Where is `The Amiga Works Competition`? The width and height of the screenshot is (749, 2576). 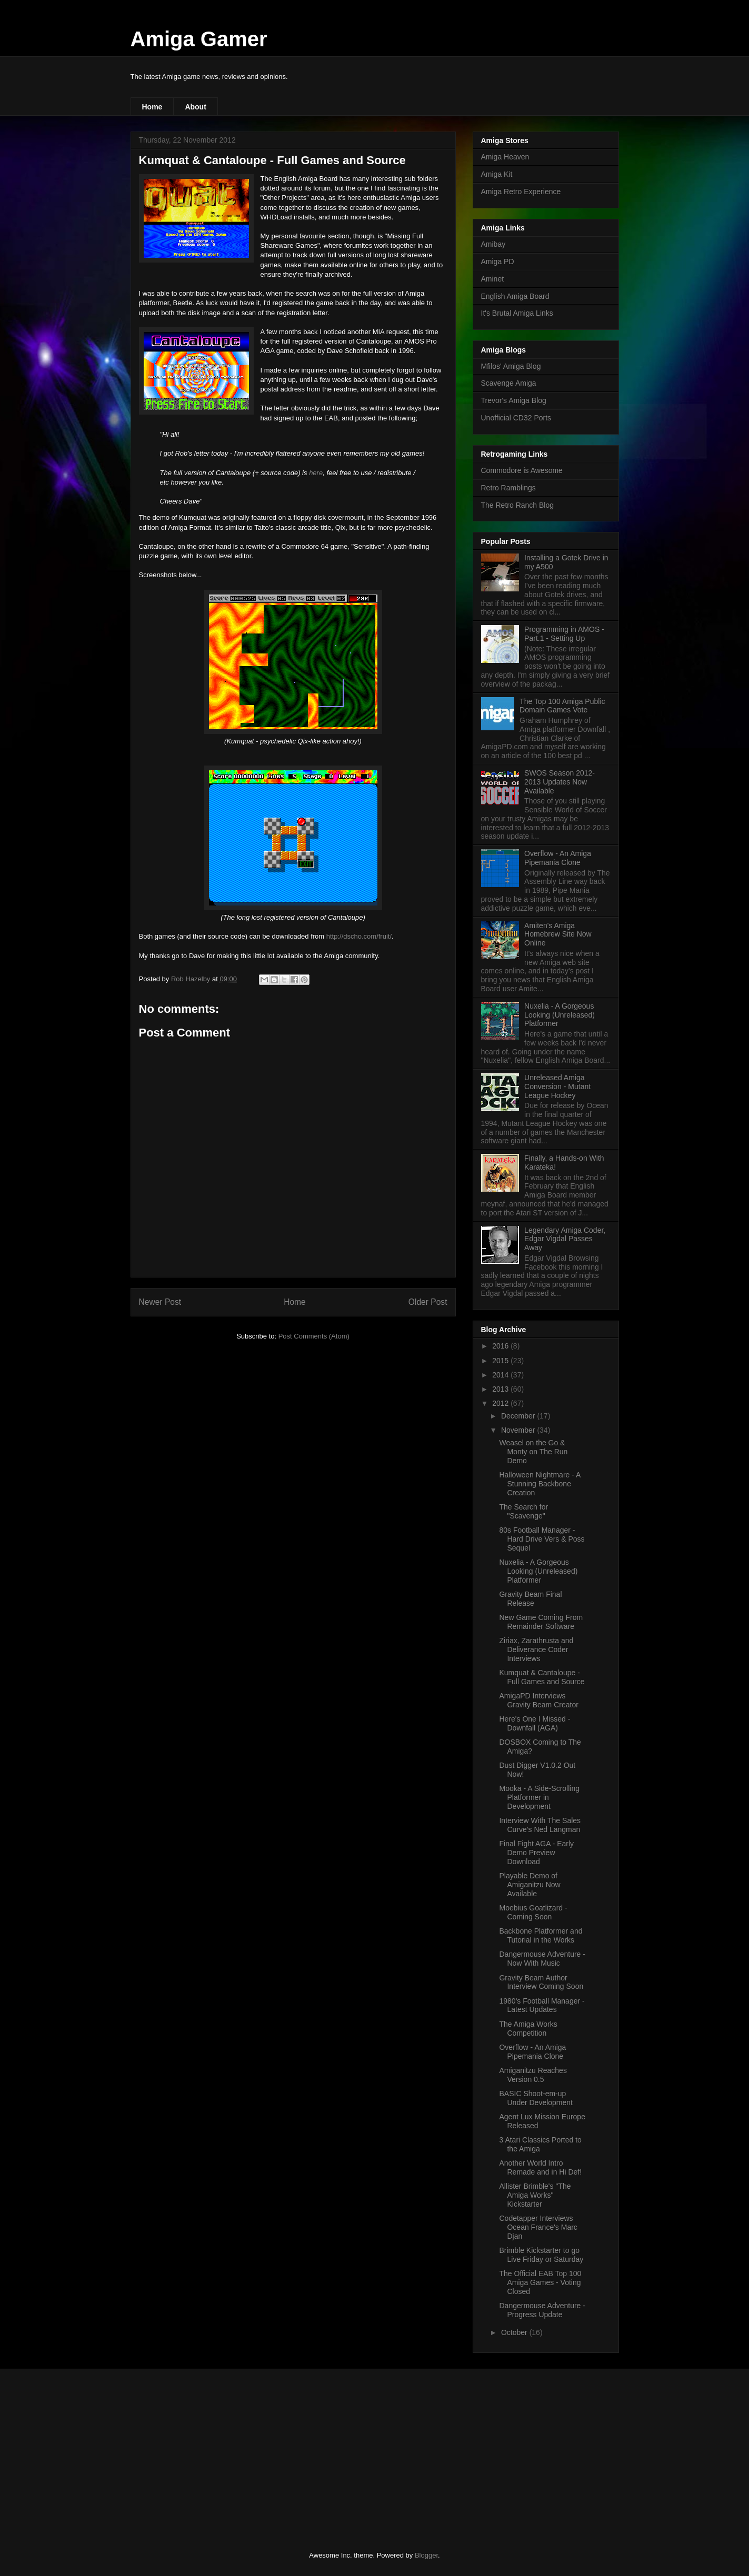
The Amiga Works Competition is located at coordinates (528, 2028).